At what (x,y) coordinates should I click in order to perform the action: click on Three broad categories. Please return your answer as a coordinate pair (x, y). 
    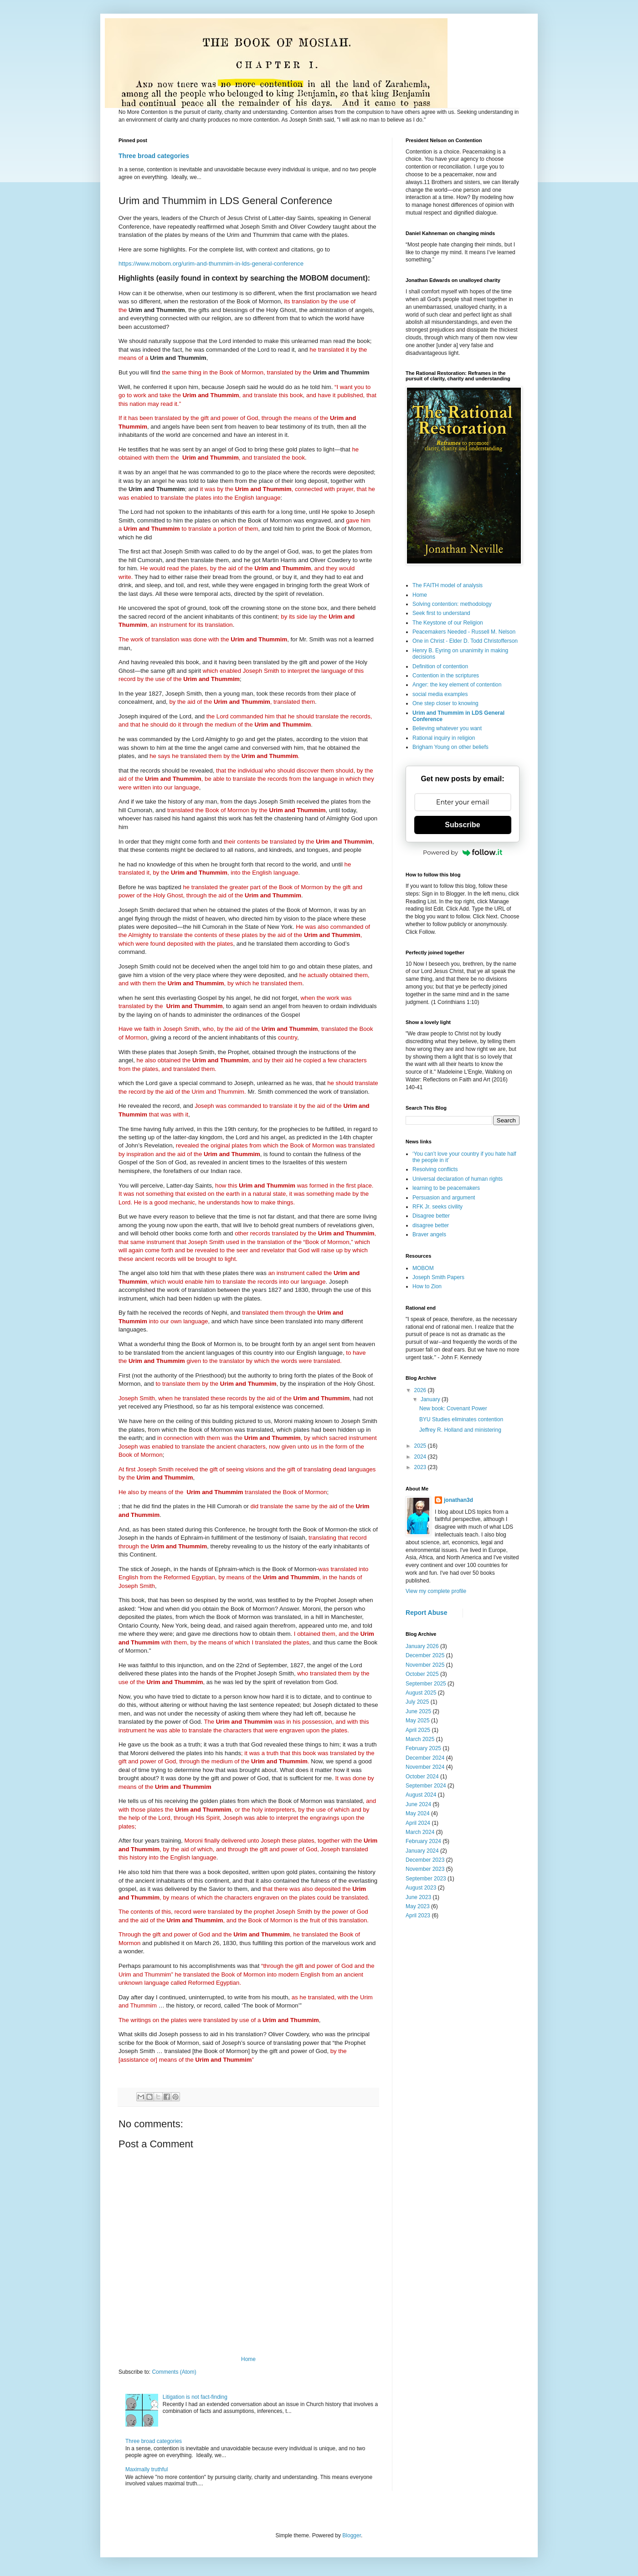
    Looking at the image, I should click on (153, 155).